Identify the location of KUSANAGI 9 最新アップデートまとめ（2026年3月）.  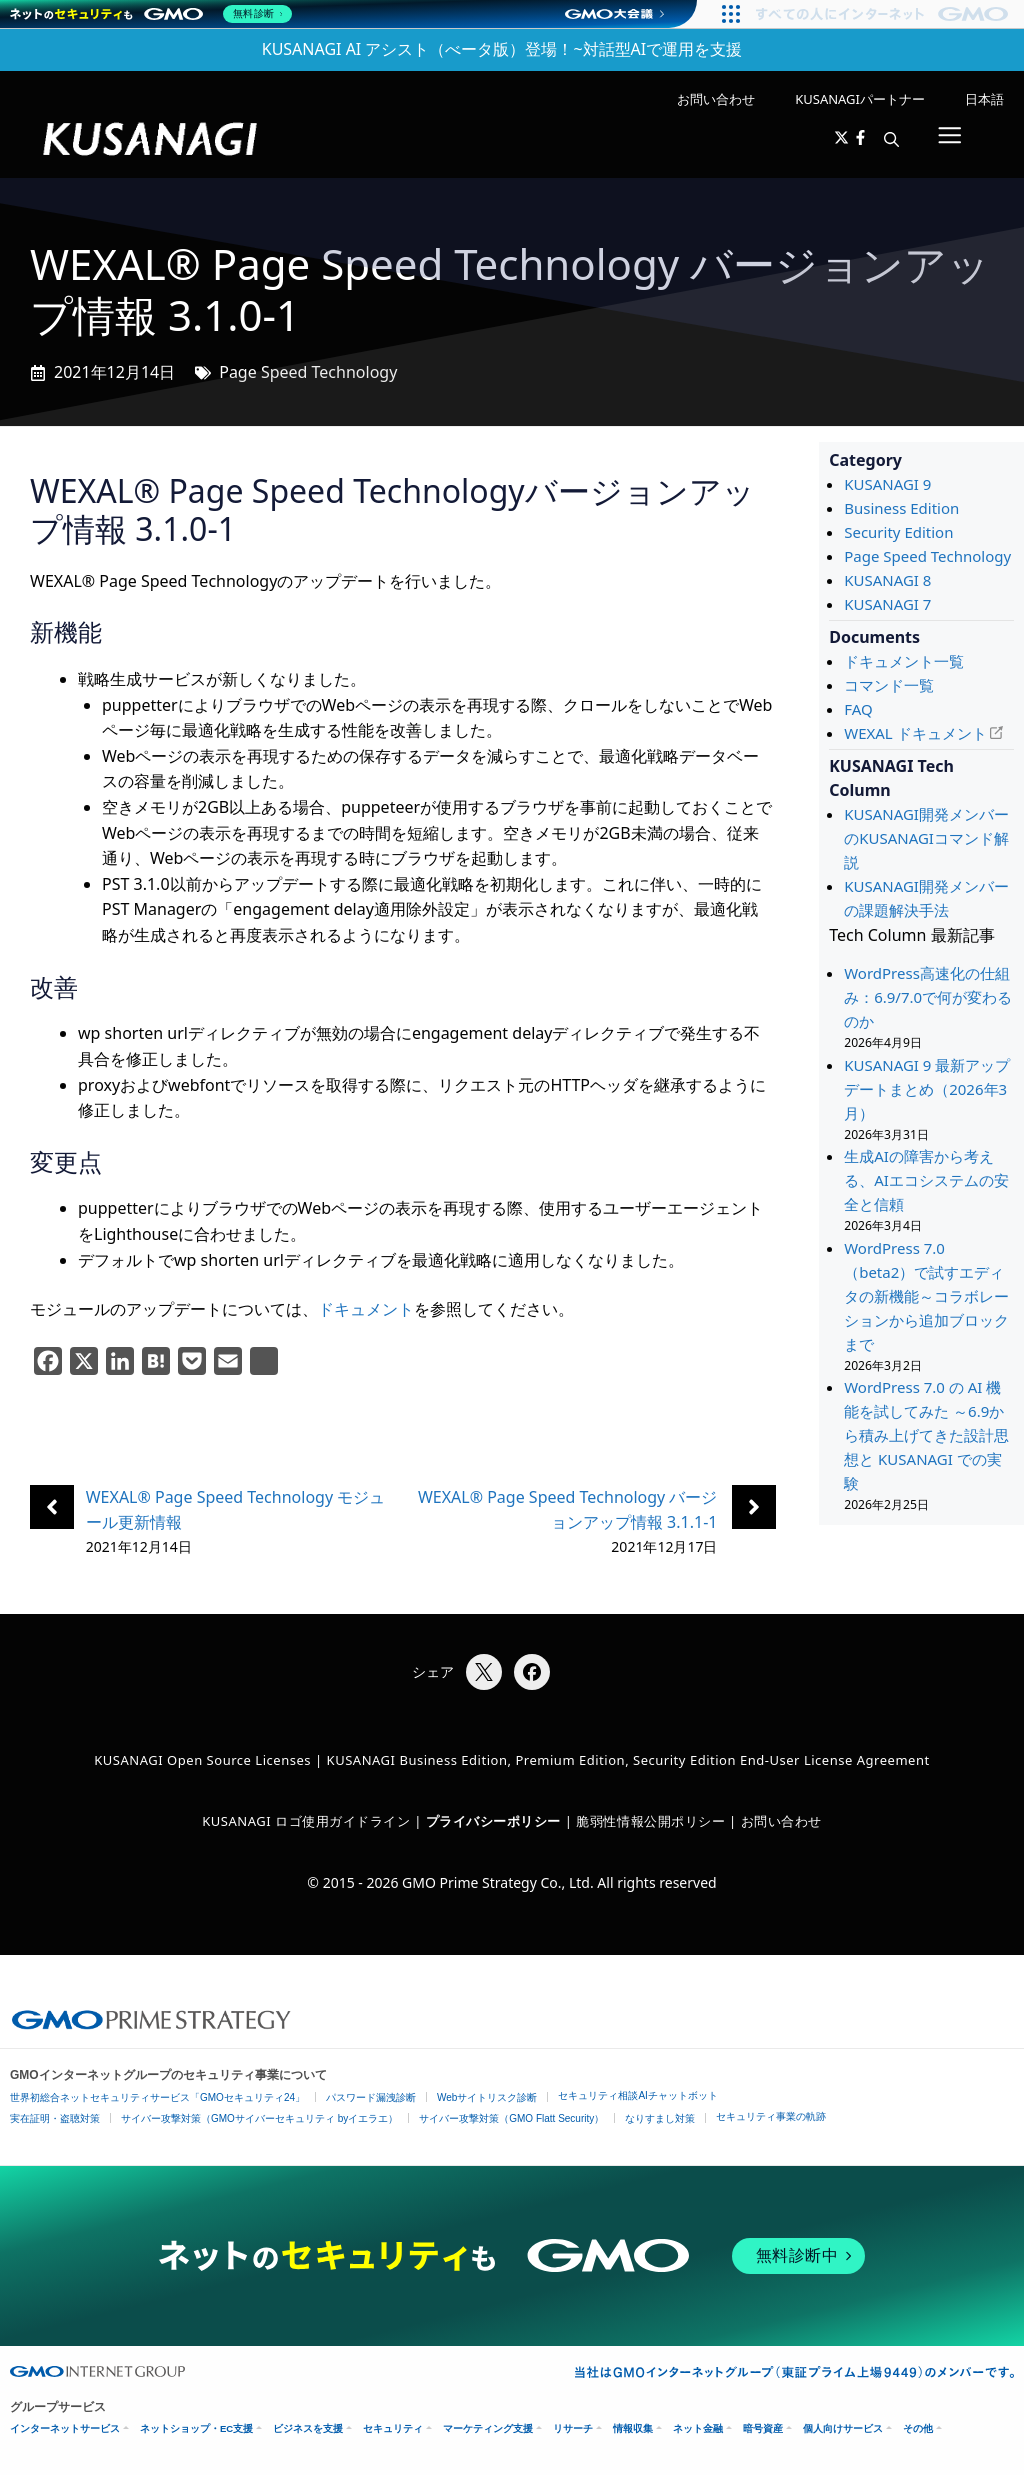
(927, 1089).